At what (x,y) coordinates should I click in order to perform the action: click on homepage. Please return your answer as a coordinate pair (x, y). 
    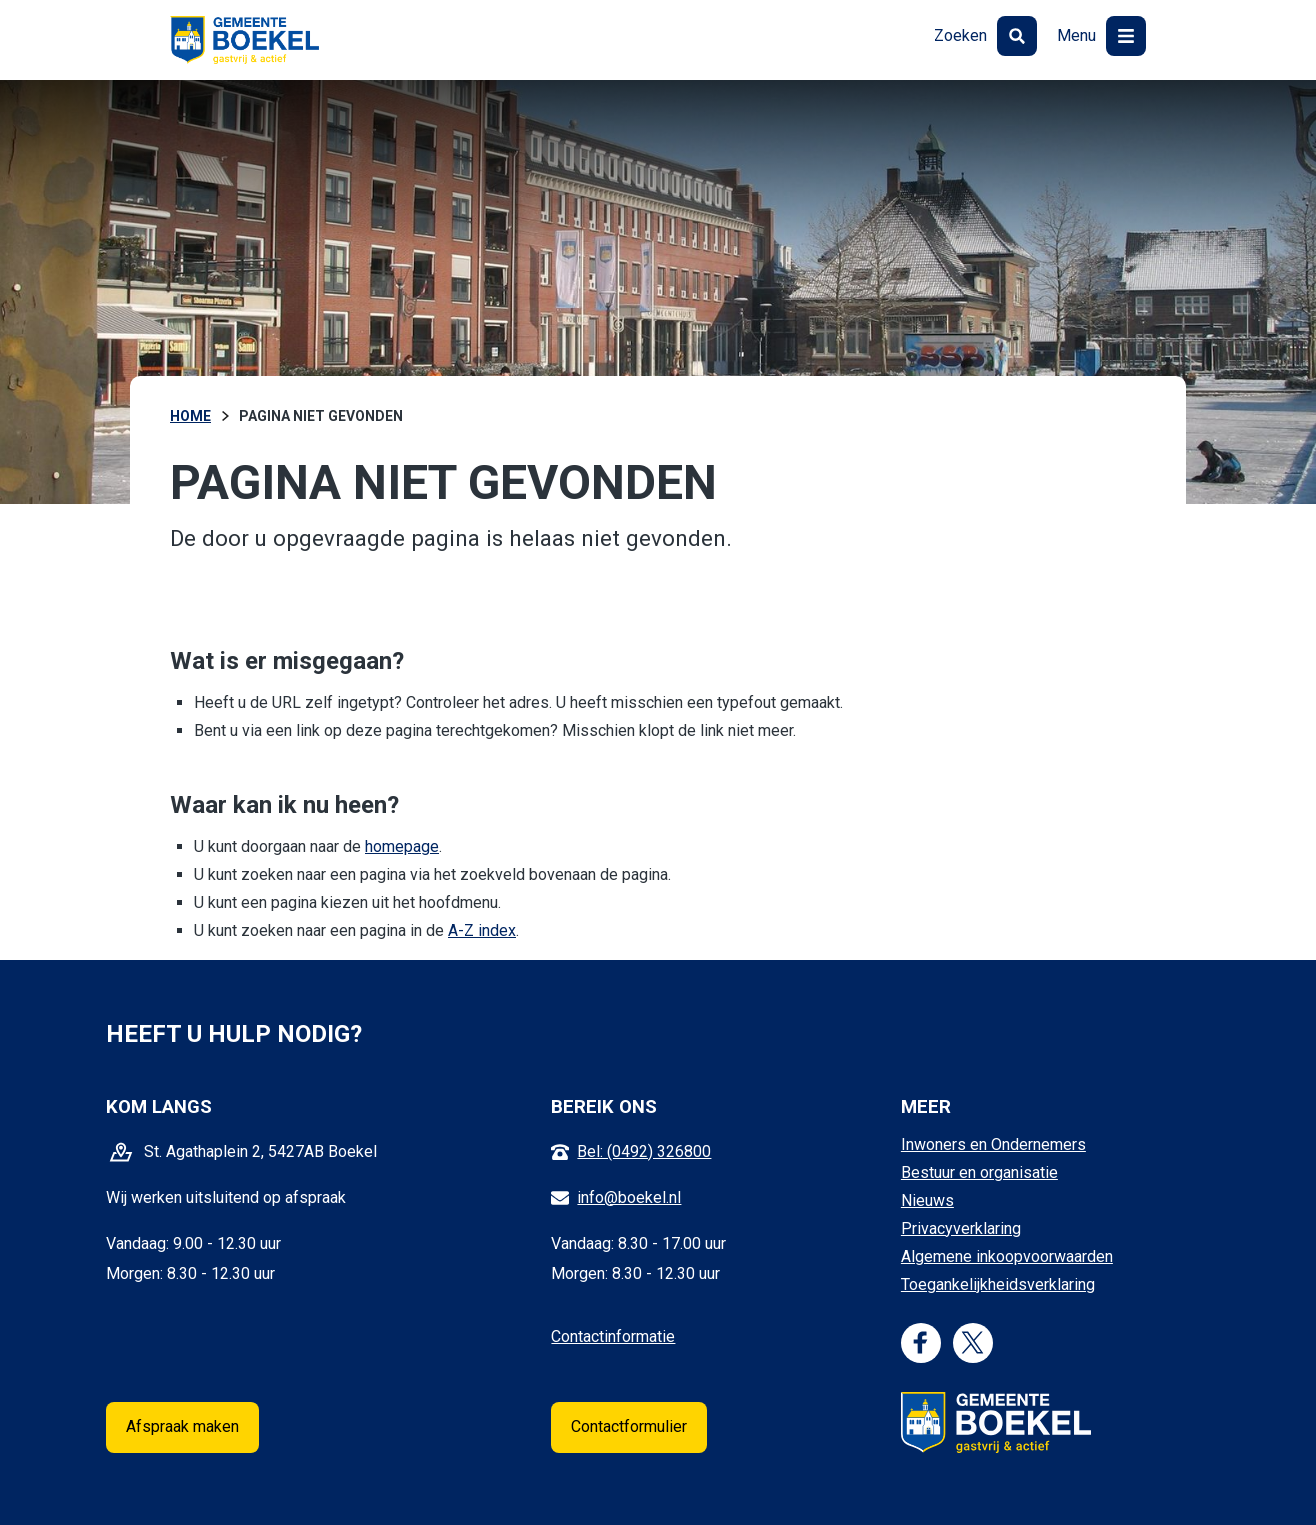
    Looking at the image, I should click on (402, 846).